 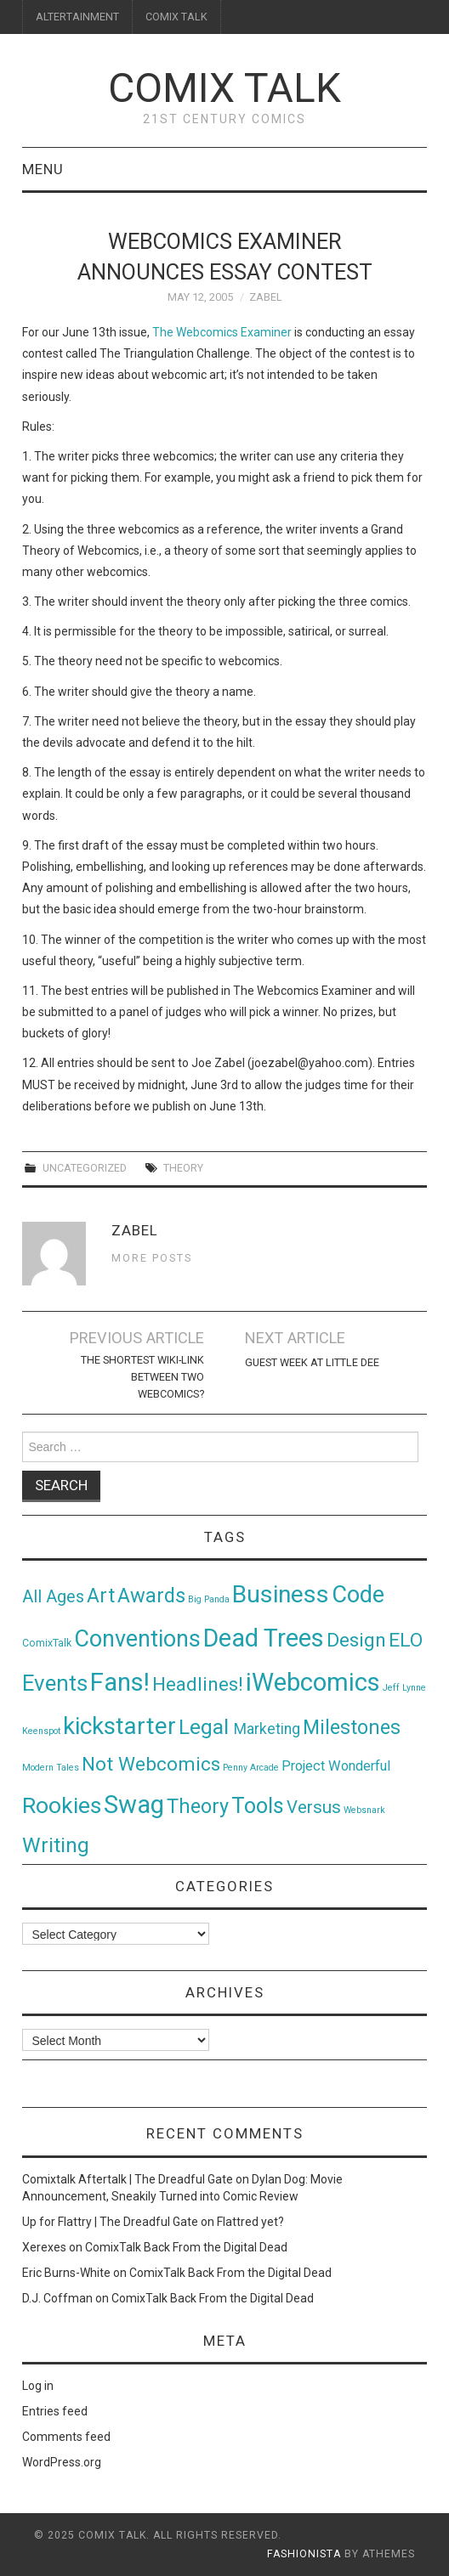 What do you see at coordinates (57, 2298) in the screenshot?
I see `D.J. Coffman` at bounding box center [57, 2298].